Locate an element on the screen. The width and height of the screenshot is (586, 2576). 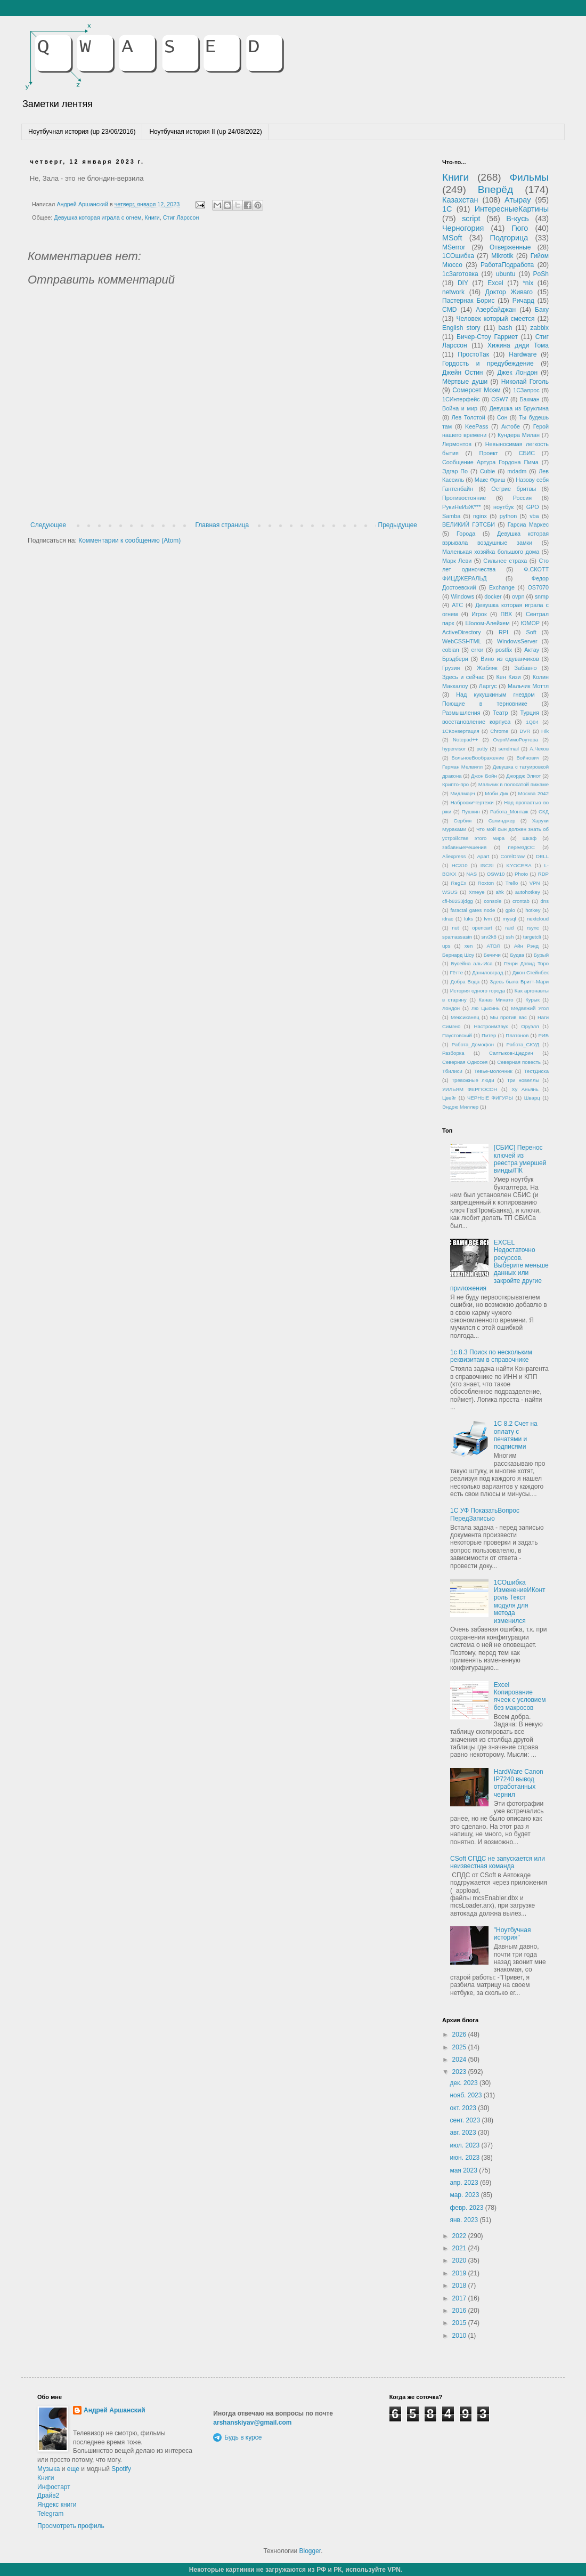
Мексиканец is located at coordinates (465, 1017).